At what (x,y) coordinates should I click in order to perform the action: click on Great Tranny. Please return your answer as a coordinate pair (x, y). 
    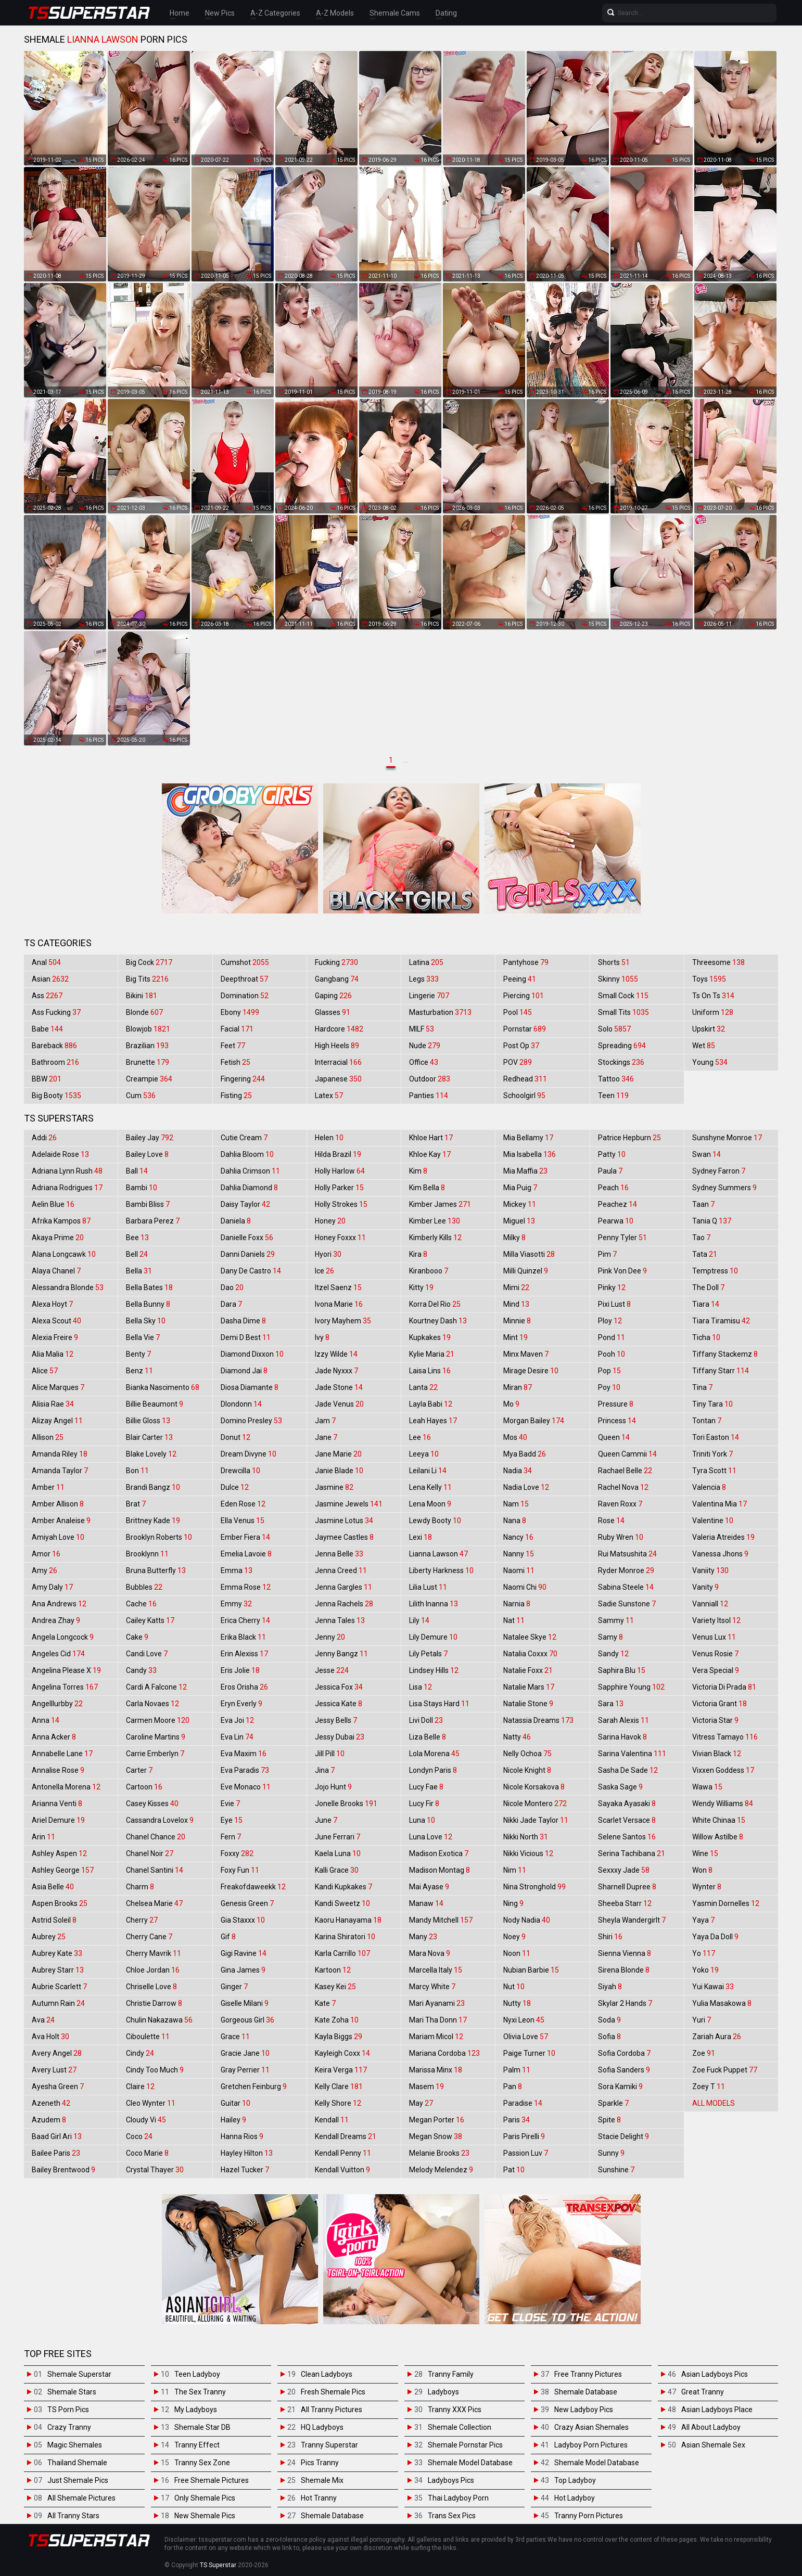
    Looking at the image, I should click on (702, 2392).